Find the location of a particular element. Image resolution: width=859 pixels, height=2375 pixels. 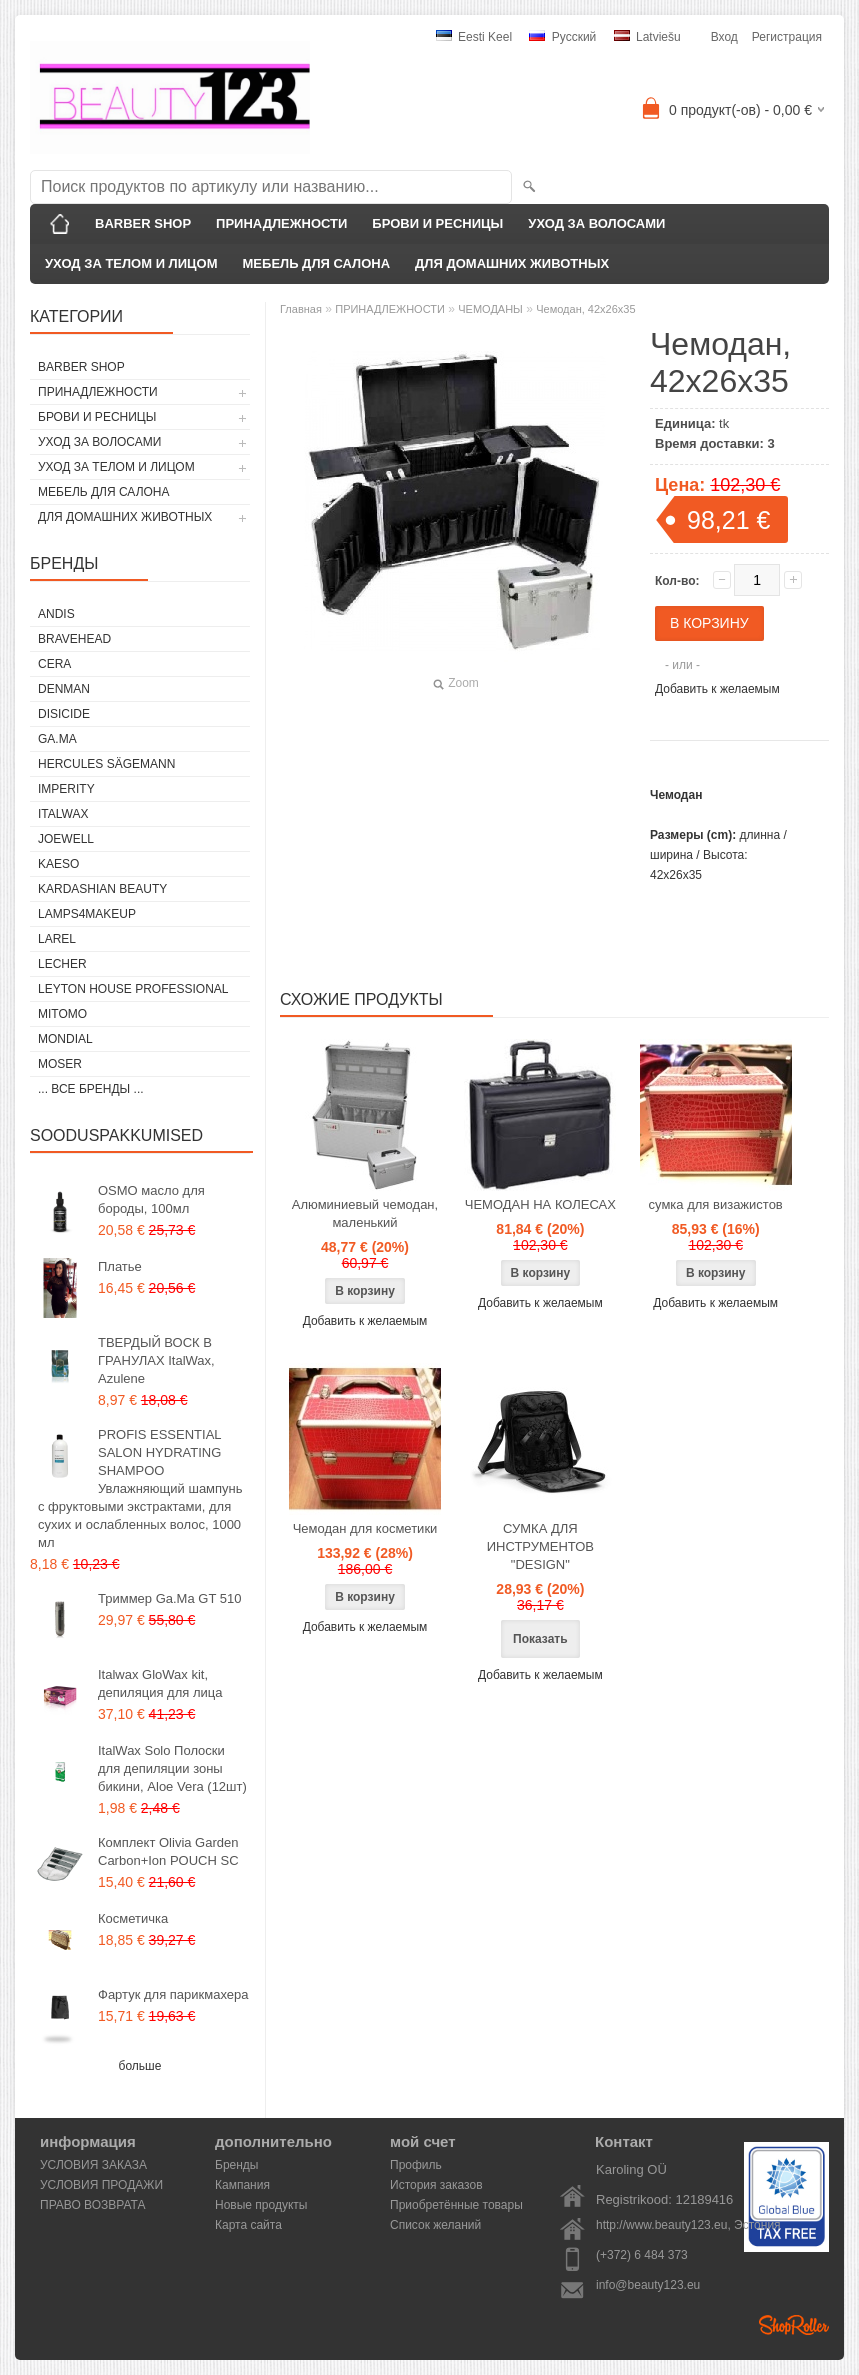

Mondial is located at coordinates (65, 1039).